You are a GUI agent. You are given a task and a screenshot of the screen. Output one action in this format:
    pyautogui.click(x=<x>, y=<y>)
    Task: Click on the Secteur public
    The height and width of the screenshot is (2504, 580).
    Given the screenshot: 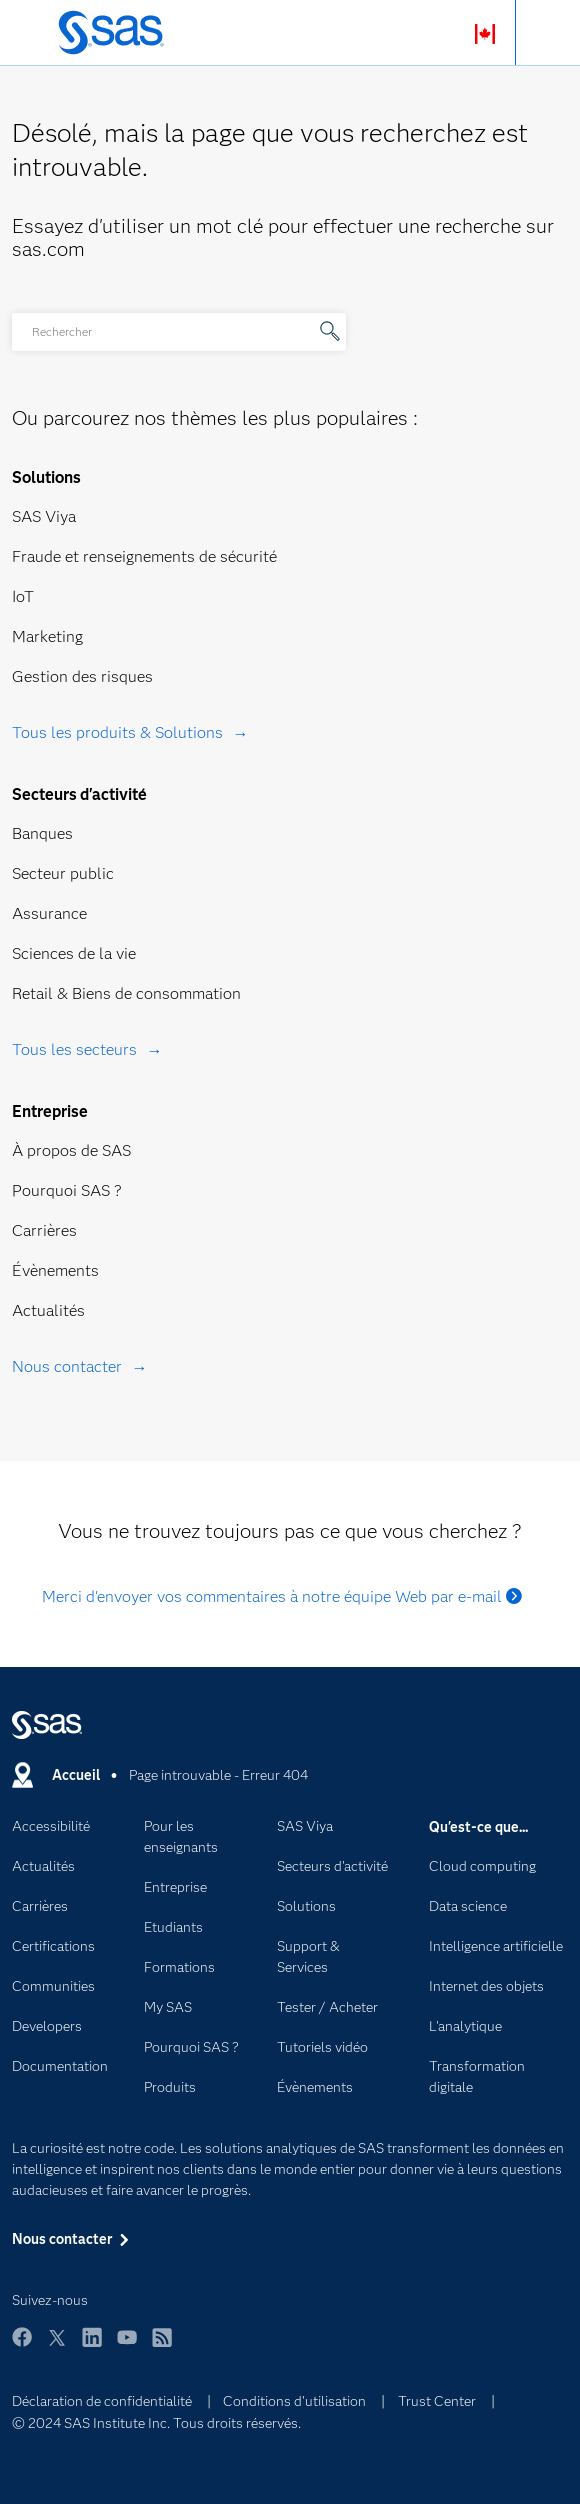 What is the action you would take?
    pyautogui.click(x=63, y=873)
    